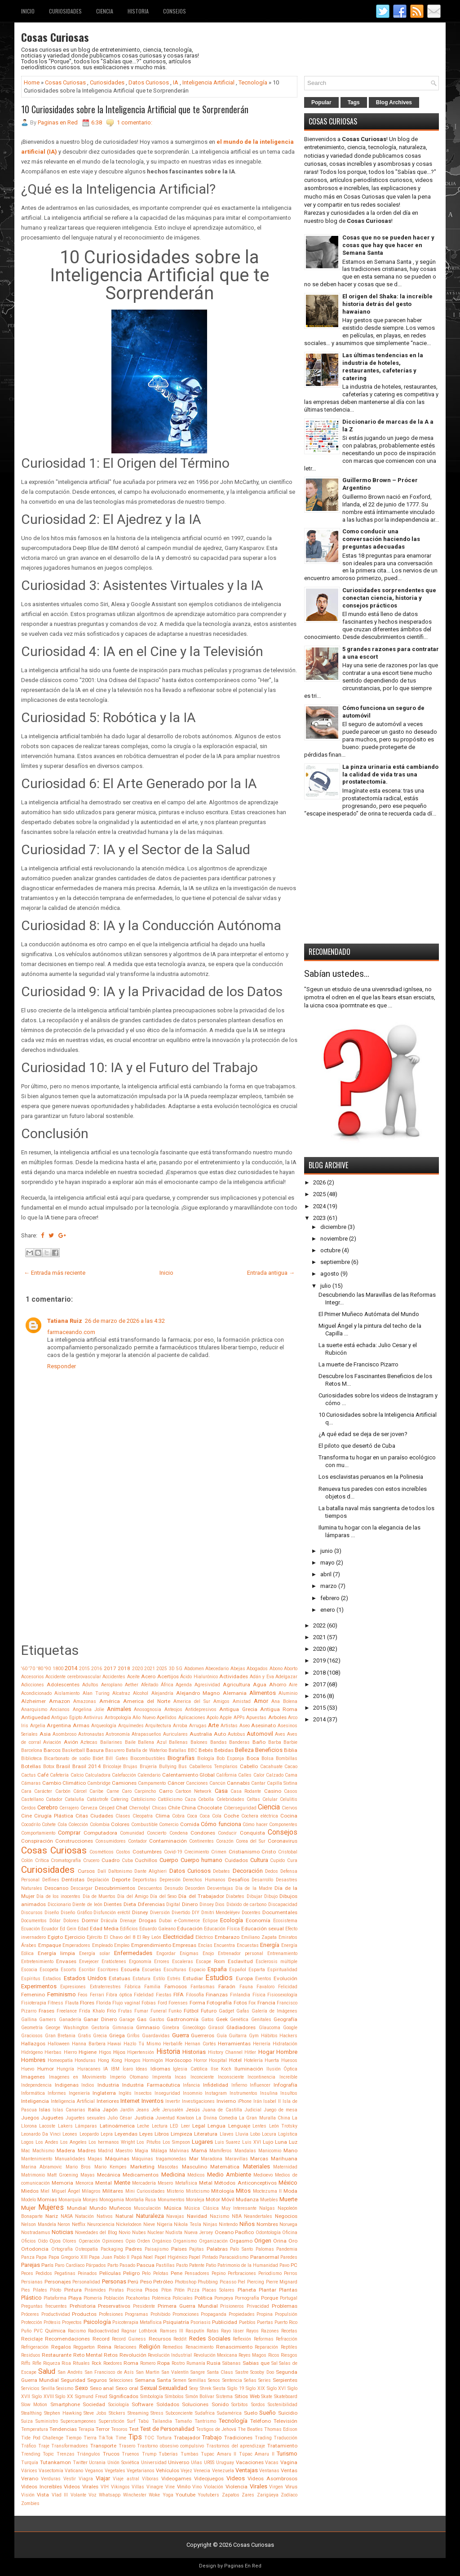 This screenshot has height=2576, width=460. Describe the element at coordinates (73, 2438) in the screenshot. I see `Tiempo` at that location.